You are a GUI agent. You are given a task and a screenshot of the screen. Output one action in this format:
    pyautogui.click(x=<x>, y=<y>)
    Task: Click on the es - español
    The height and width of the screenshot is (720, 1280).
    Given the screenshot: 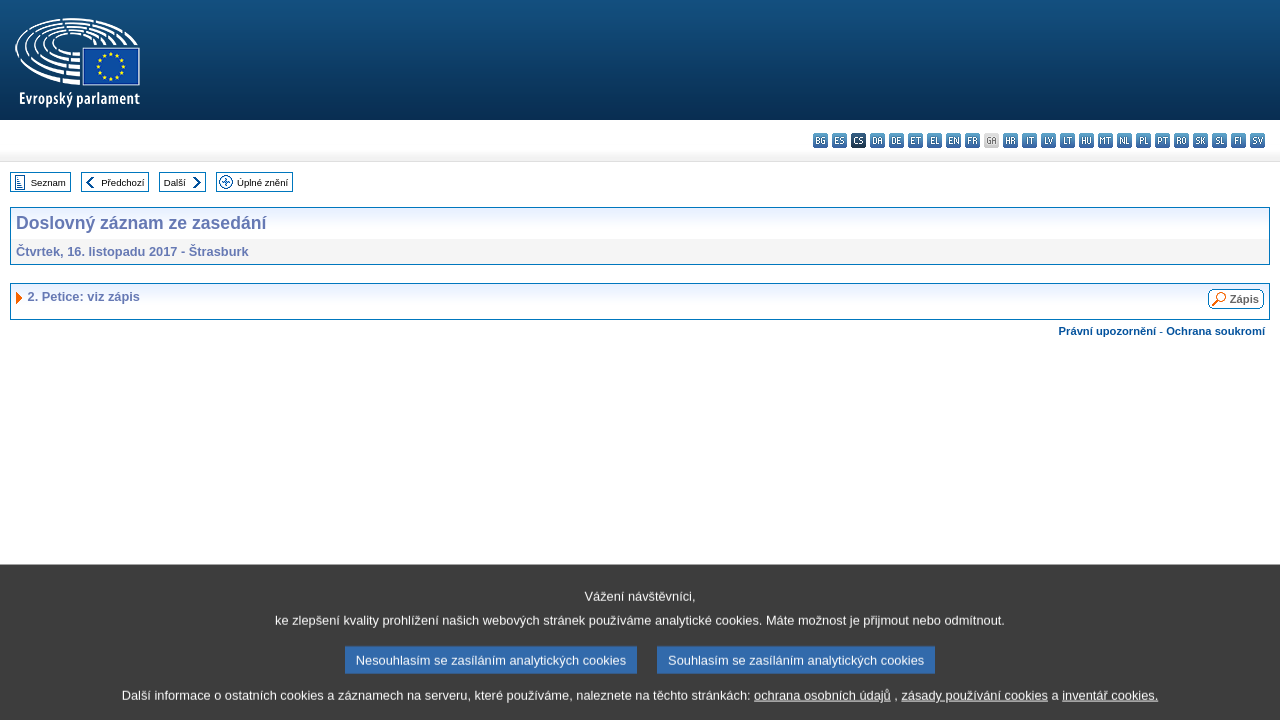 What is the action you would take?
    pyautogui.click(x=839, y=140)
    